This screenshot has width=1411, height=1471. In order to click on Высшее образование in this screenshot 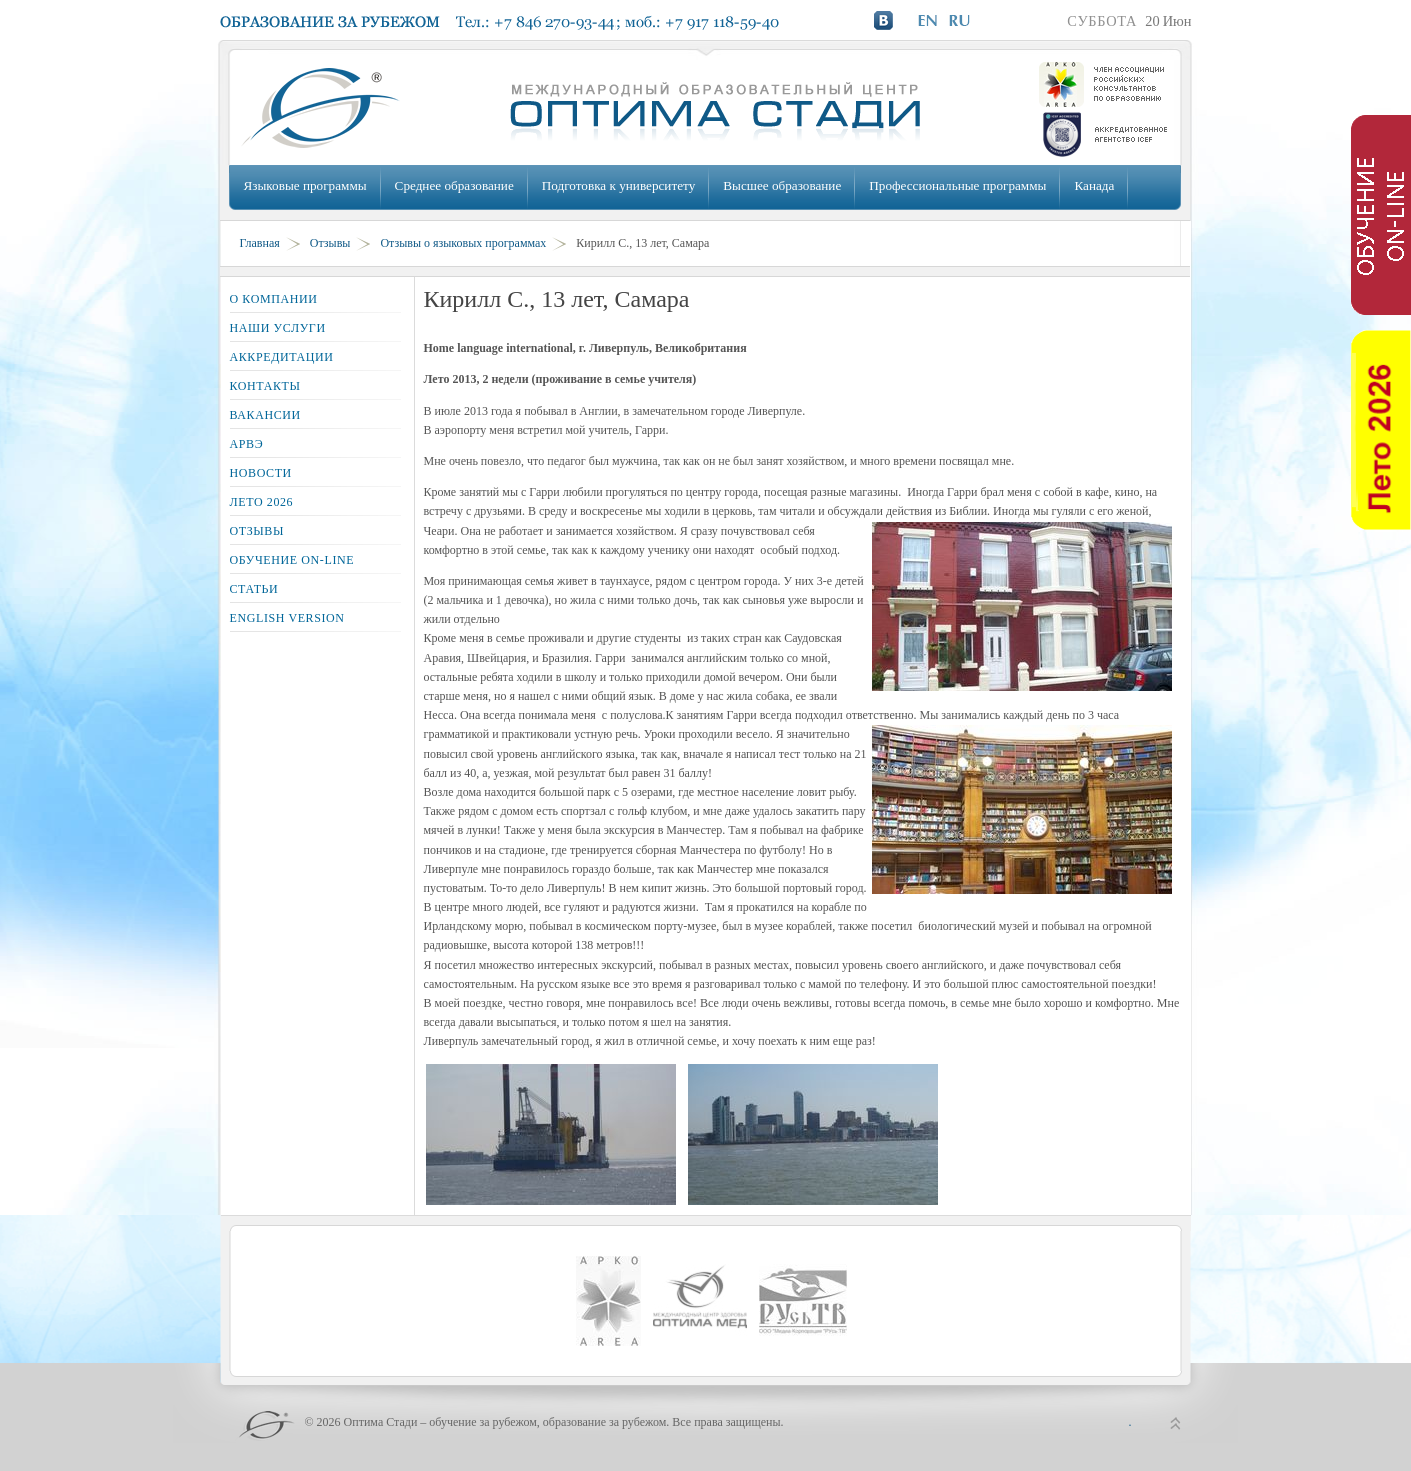, I will do `click(782, 185)`.